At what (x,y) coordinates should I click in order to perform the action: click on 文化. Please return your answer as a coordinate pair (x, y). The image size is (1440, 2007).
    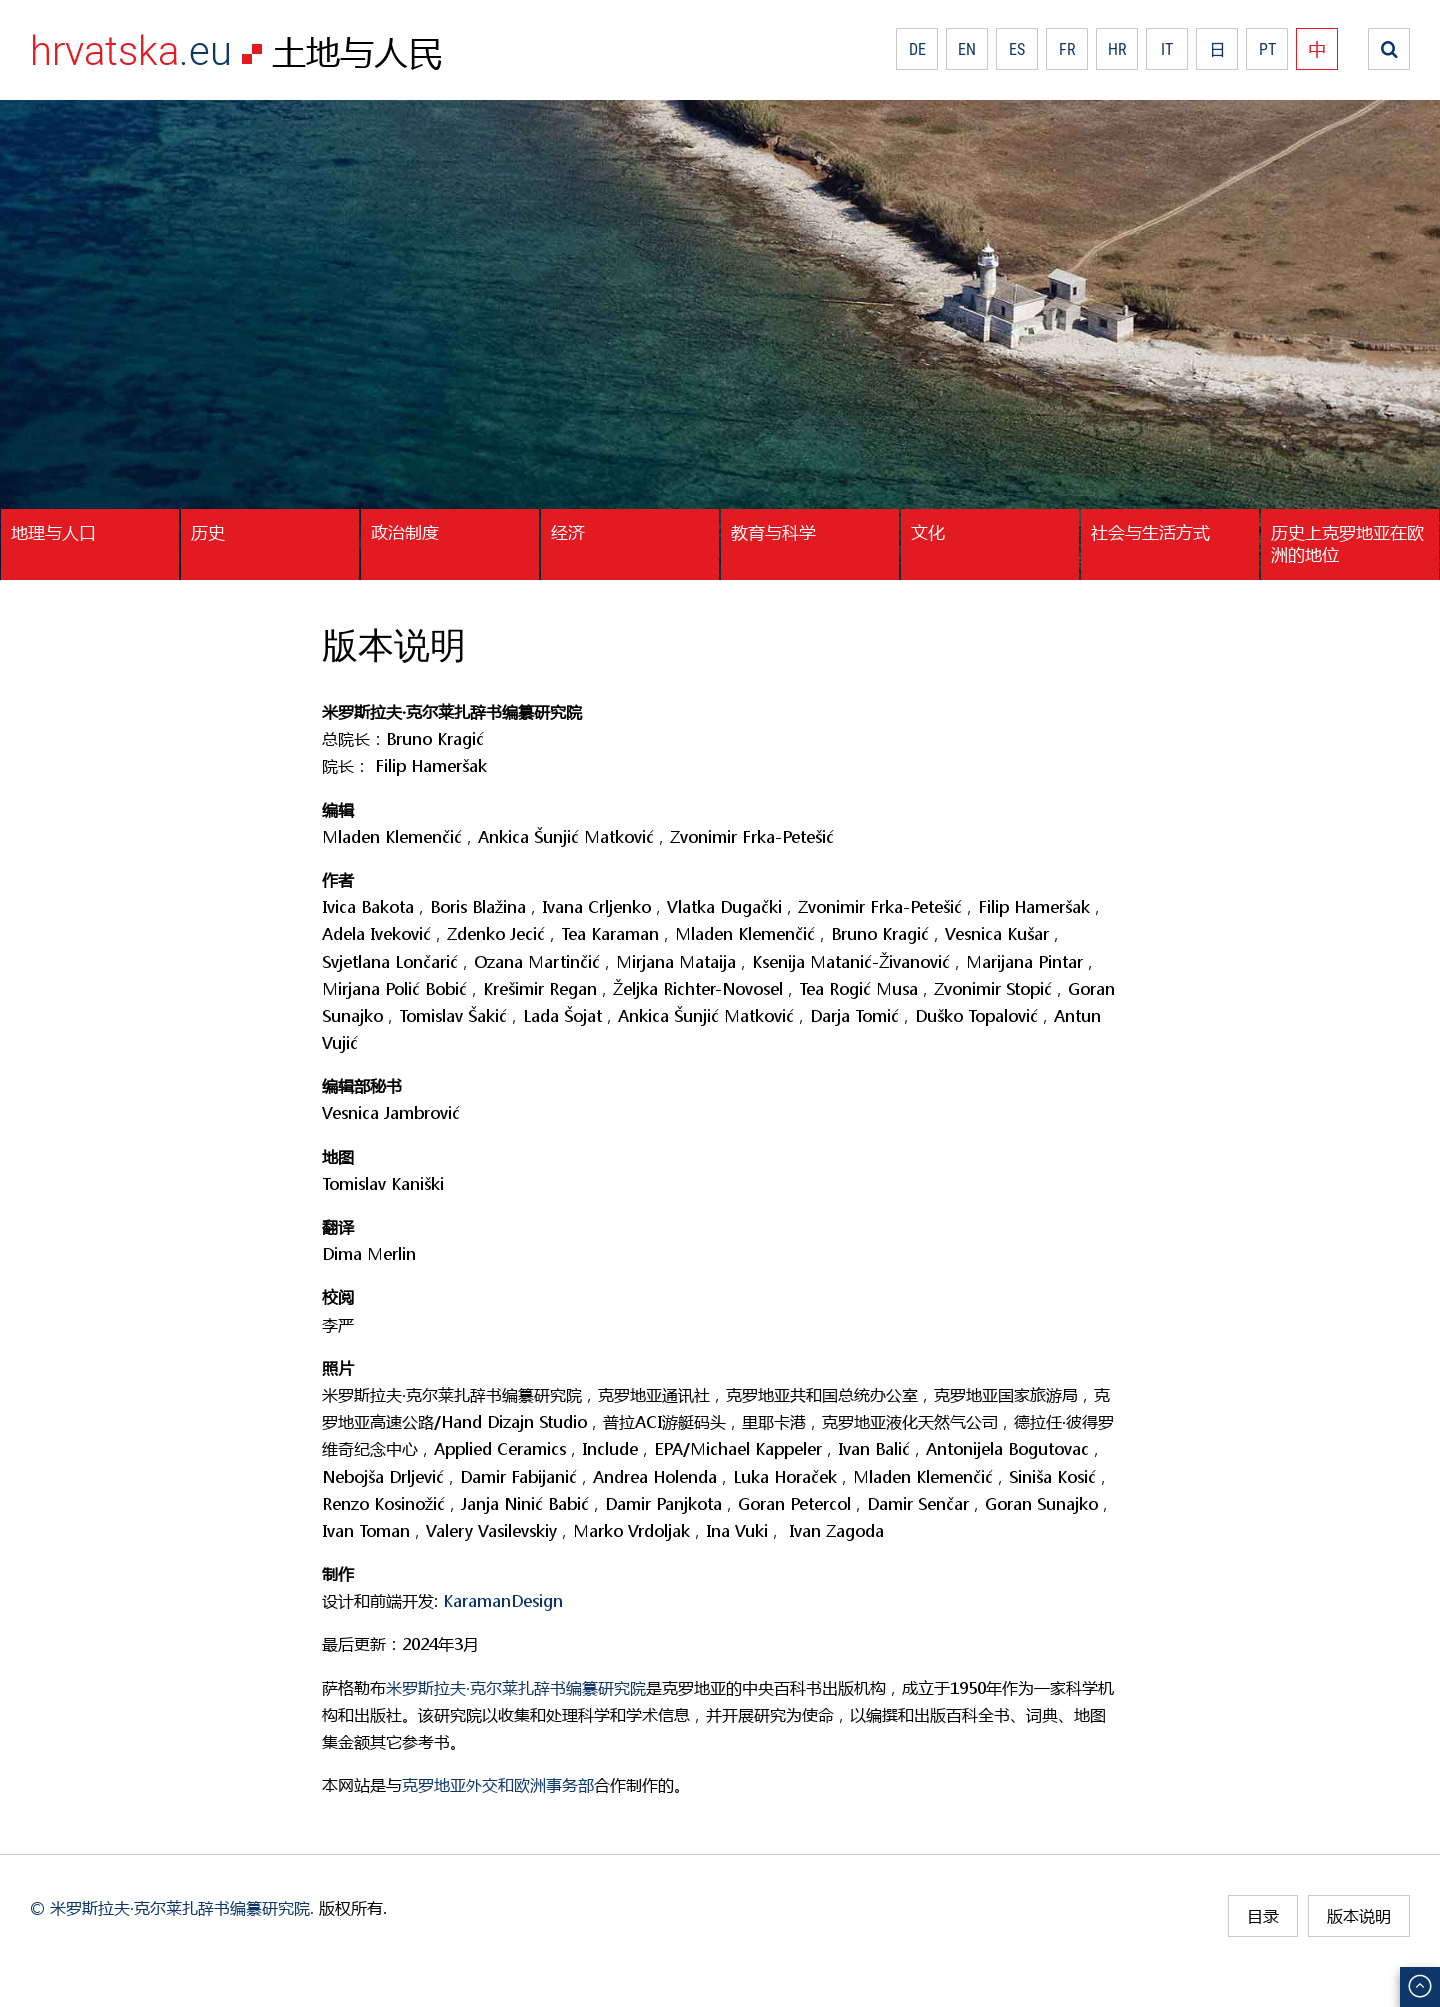
    Looking at the image, I should click on (928, 532).